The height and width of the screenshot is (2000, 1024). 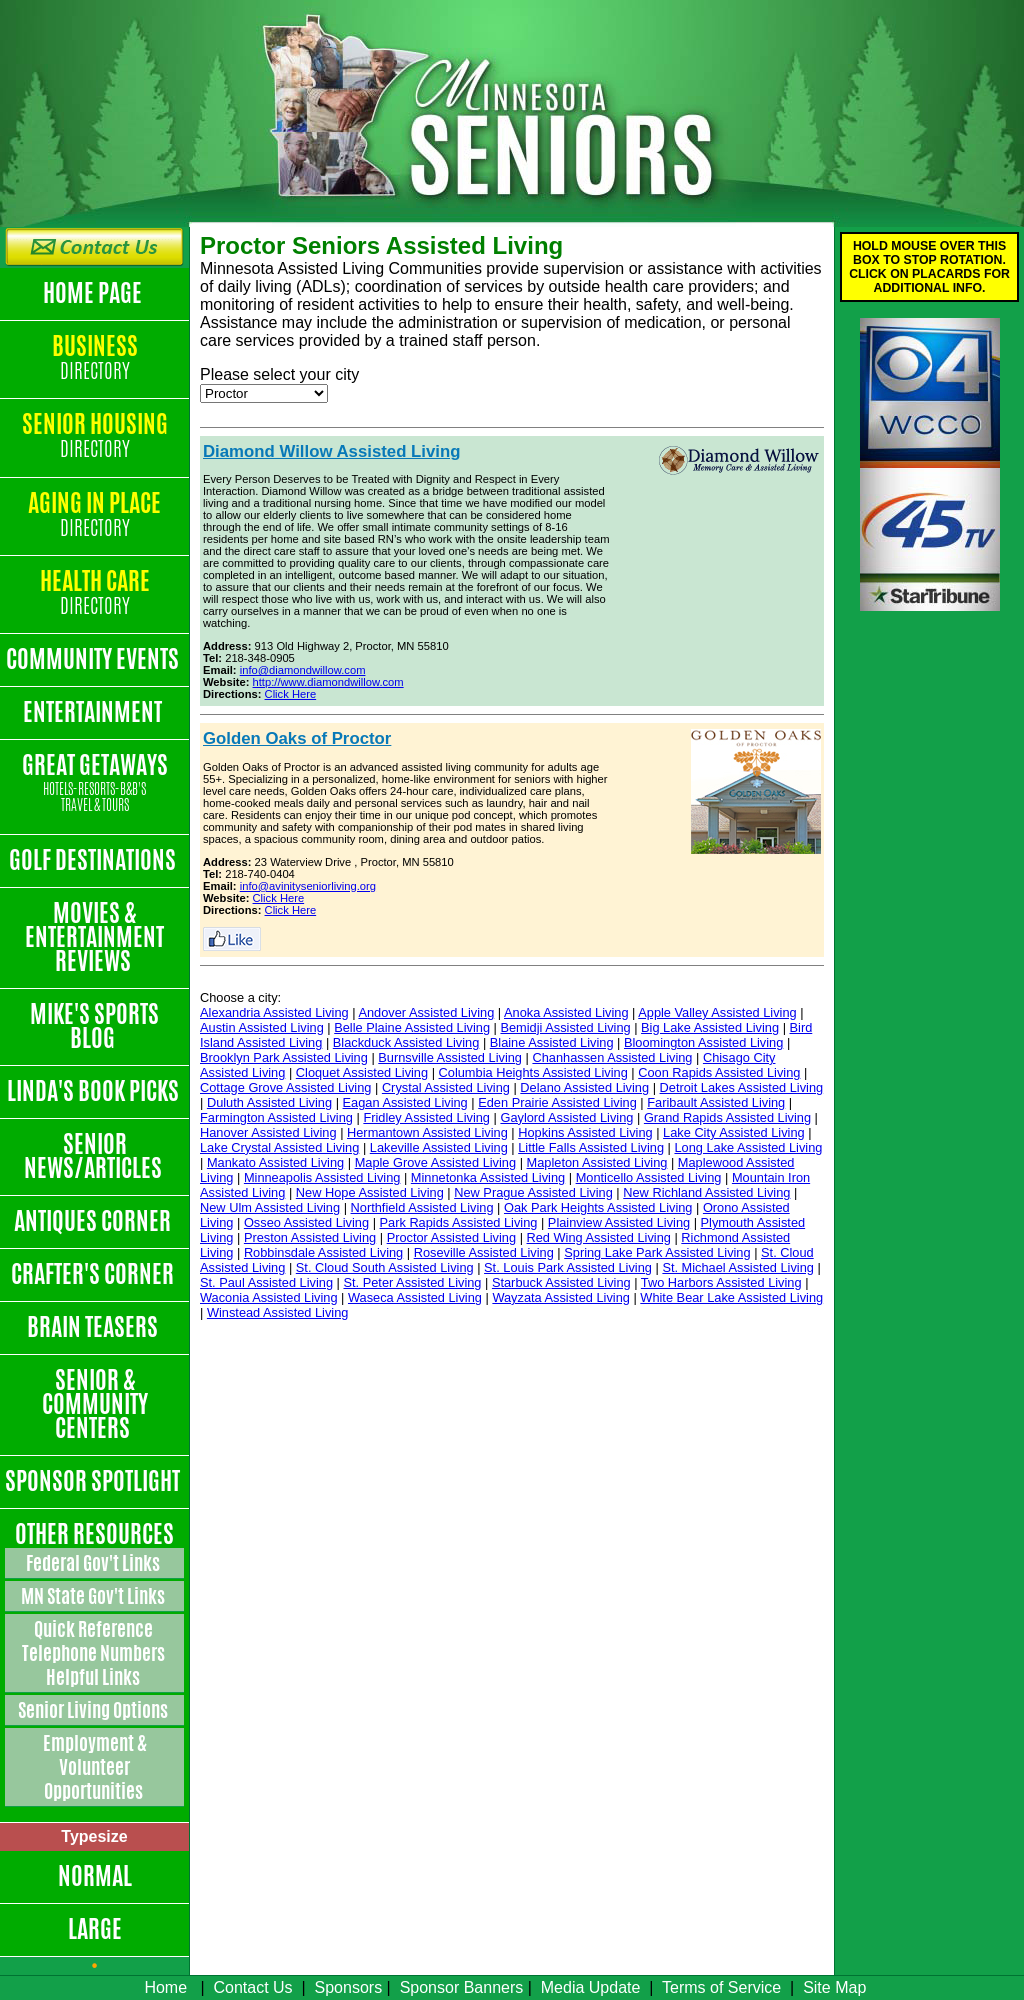 What do you see at coordinates (262, 1027) in the screenshot?
I see `Austin Assisted Living` at bounding box center [262, 1027].